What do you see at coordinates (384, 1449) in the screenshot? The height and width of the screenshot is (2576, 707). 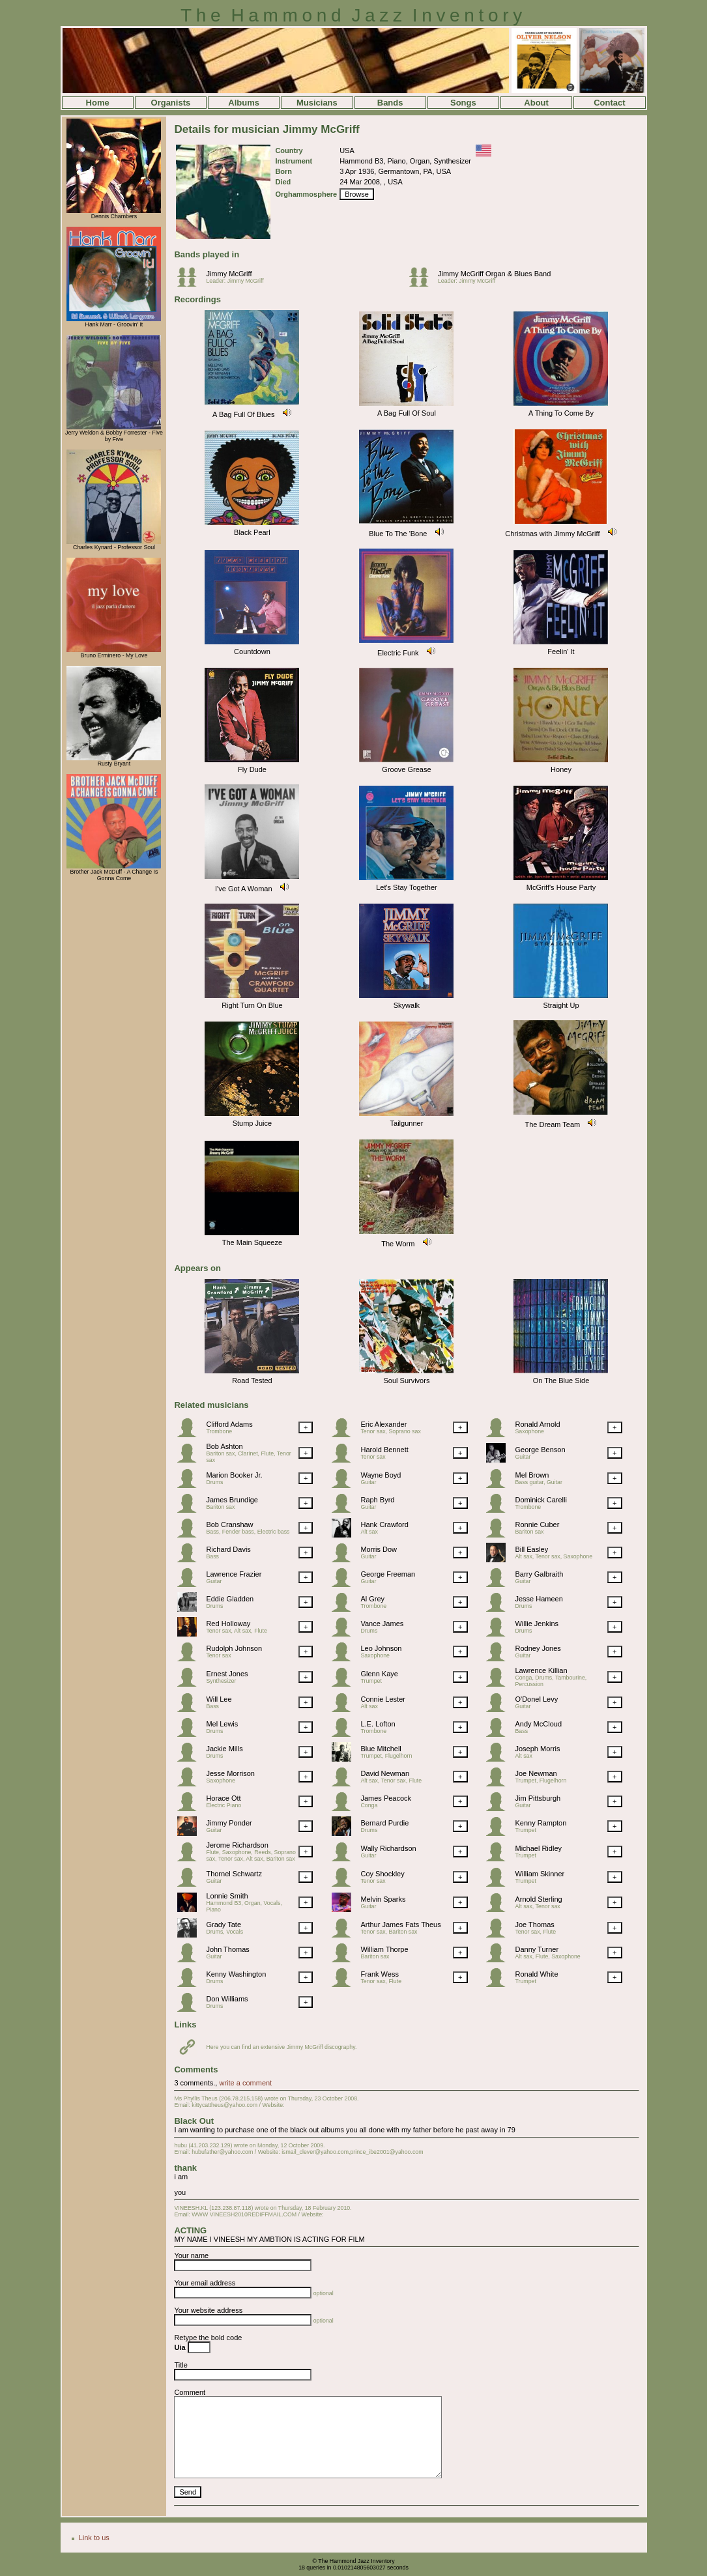 I see `Harold Bennett` at bounding box center [384, 1449].